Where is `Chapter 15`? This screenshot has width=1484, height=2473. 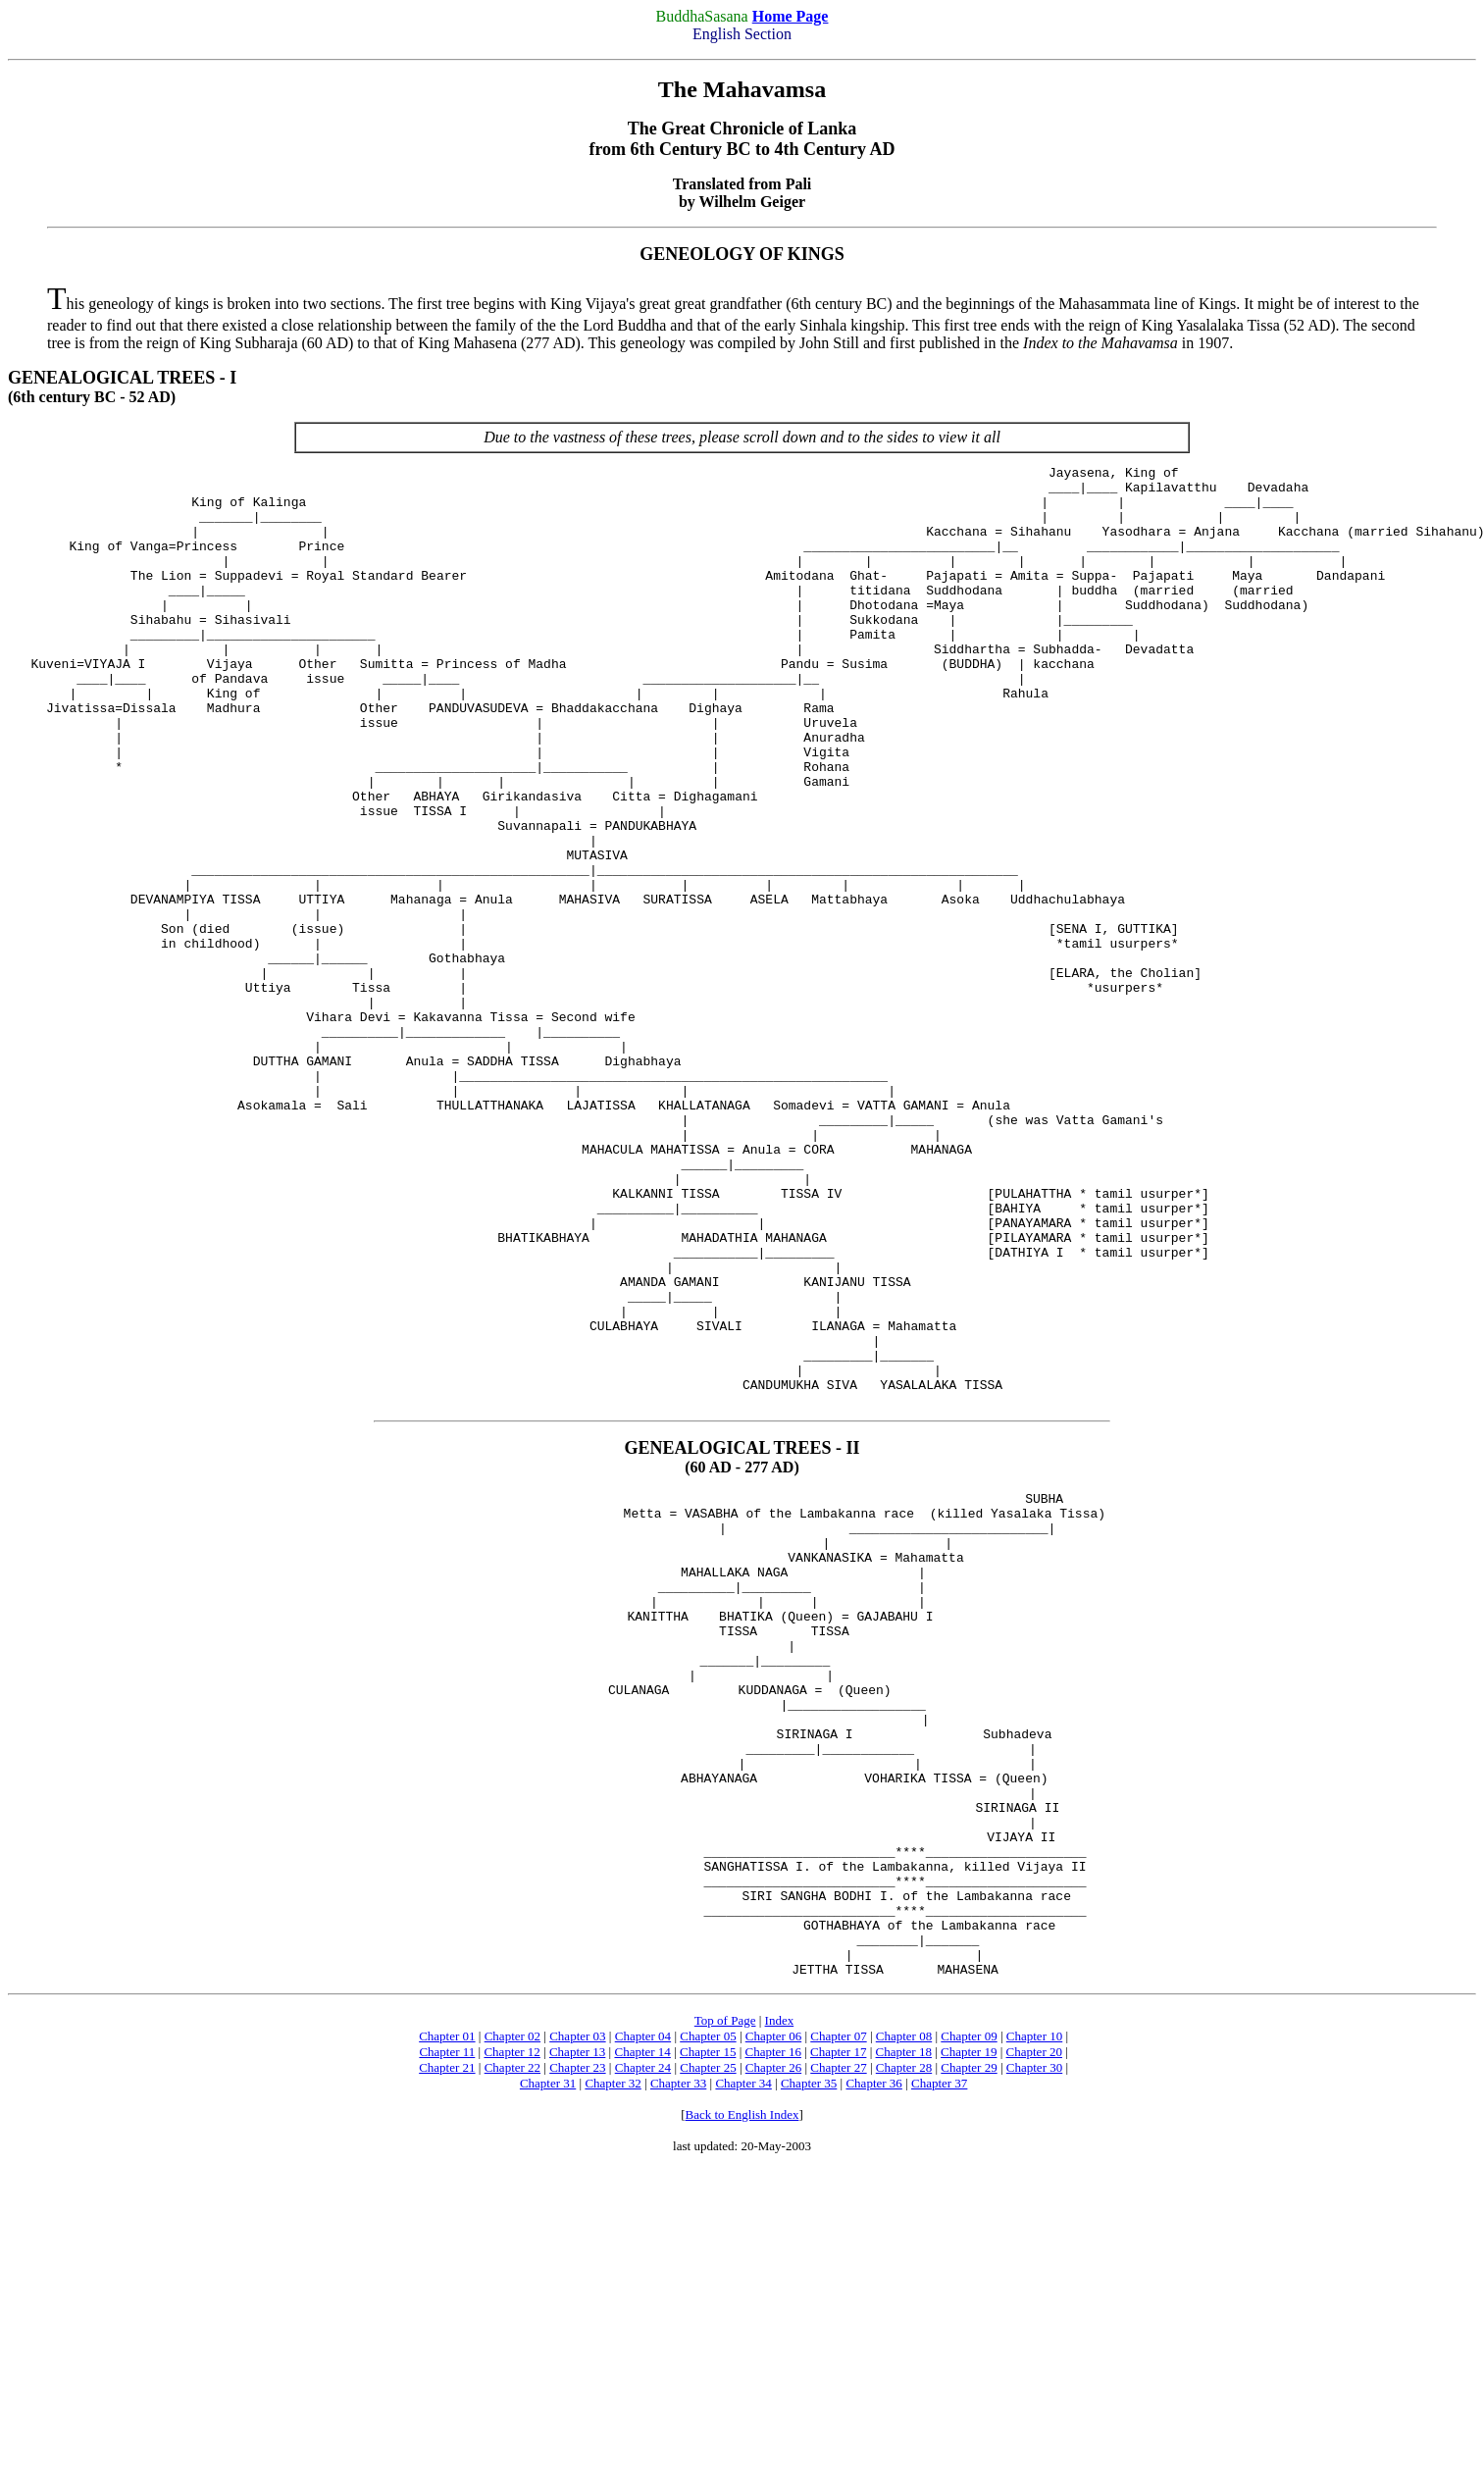 Chapter 15 is located at coordinates (708, 2337).